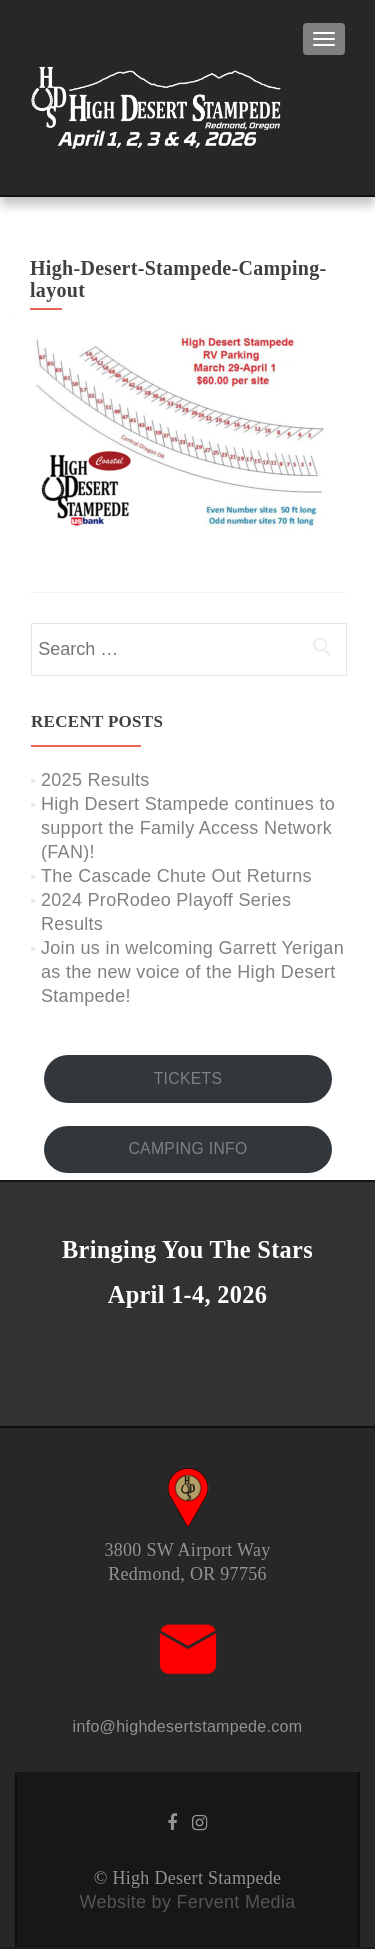 This screenshot has height=1949, width=375. I want to click on info@highdesertstampede.com, so click(188, 1726).